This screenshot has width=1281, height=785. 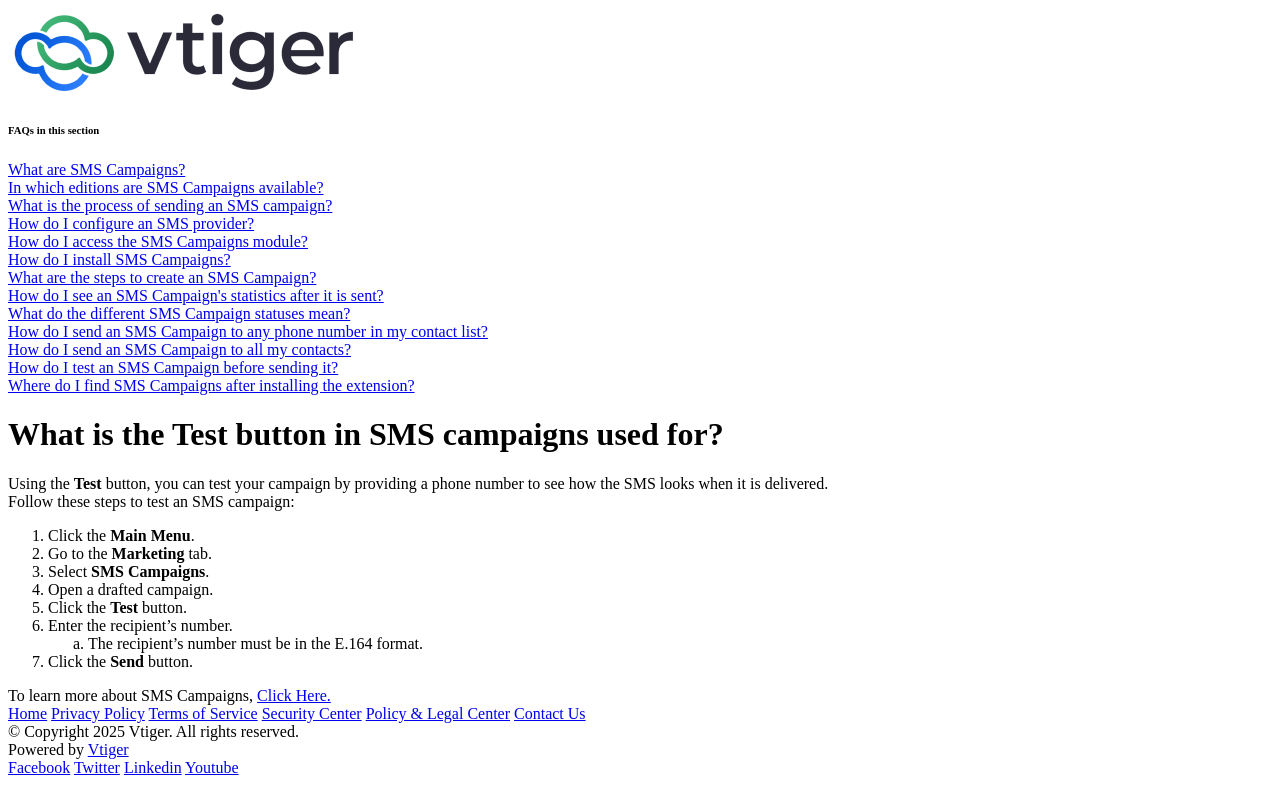 What do you see at coordinates (97, 767) in the screenshot?
I see `Twitter` at bounding box center [97, 767].